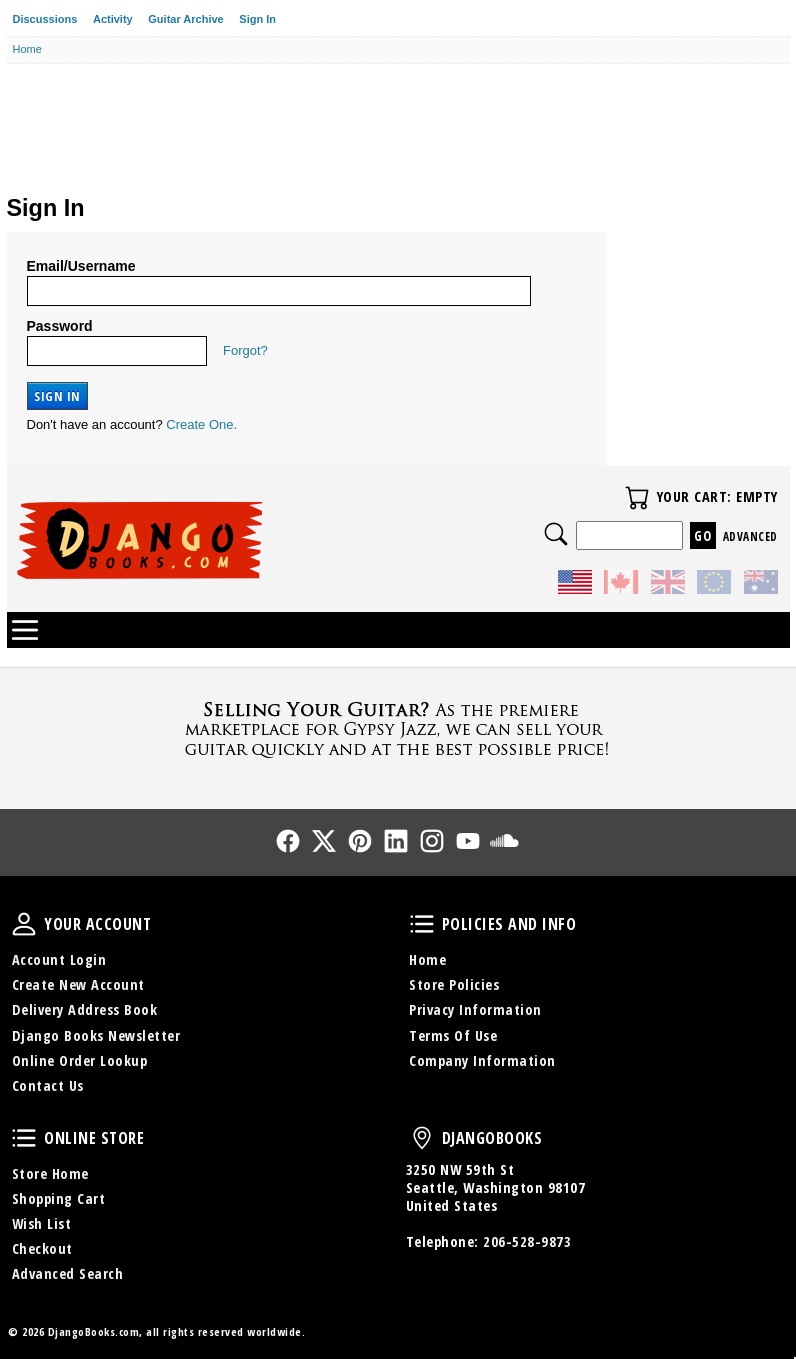 Image resolution: width=796 pixels, height=1359 pixels. What do you see at coordinates (475, 1009) in the screenshot?
I see `Privacy Information` at bounding box center [475, 1009].